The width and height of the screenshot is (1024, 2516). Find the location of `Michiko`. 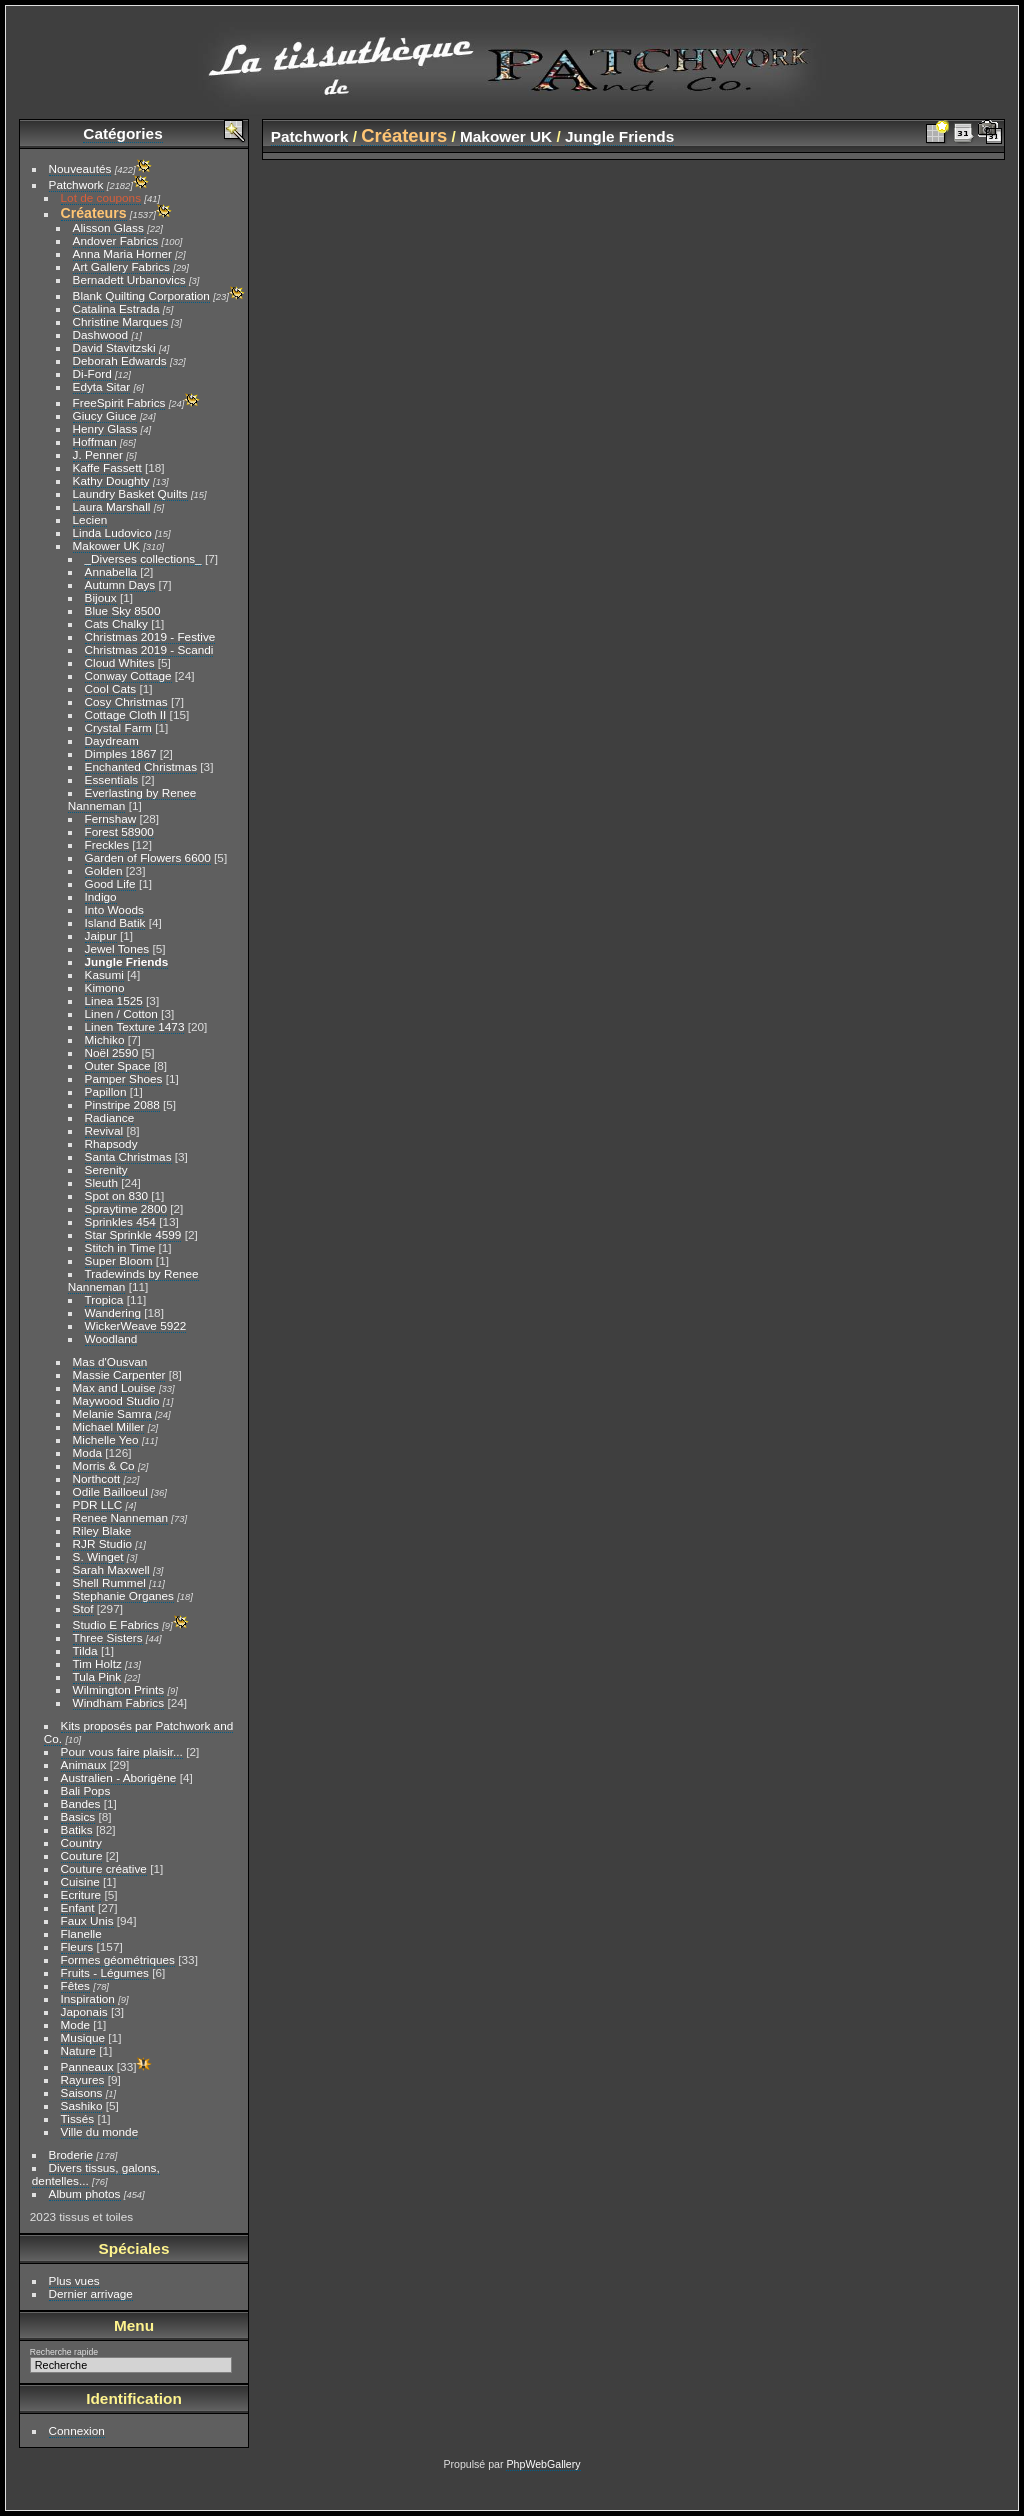

Michiko is located at coordinates (105, 1039).